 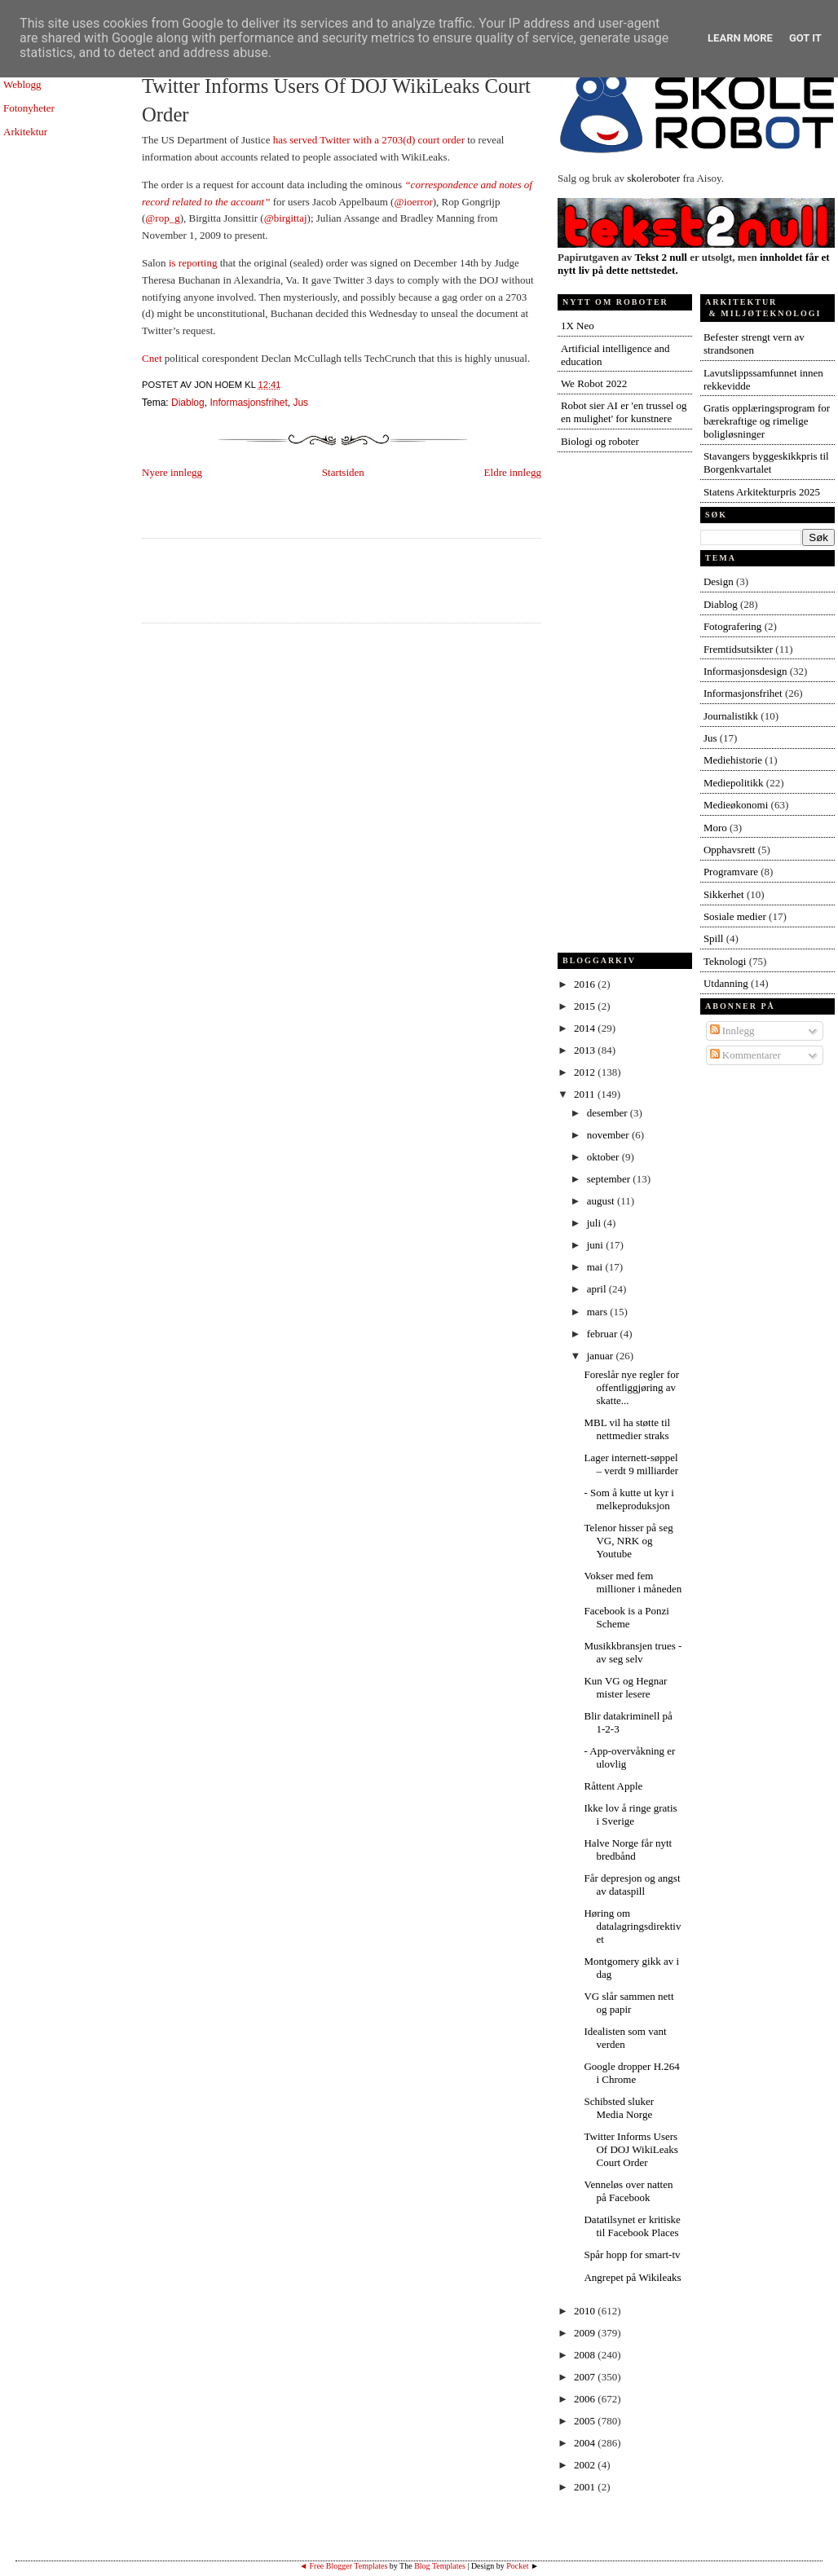 I want to click on Gratis opplæringsprogram for bærekraftige og rimelige boligløsninger, so click(x=766, y=421).